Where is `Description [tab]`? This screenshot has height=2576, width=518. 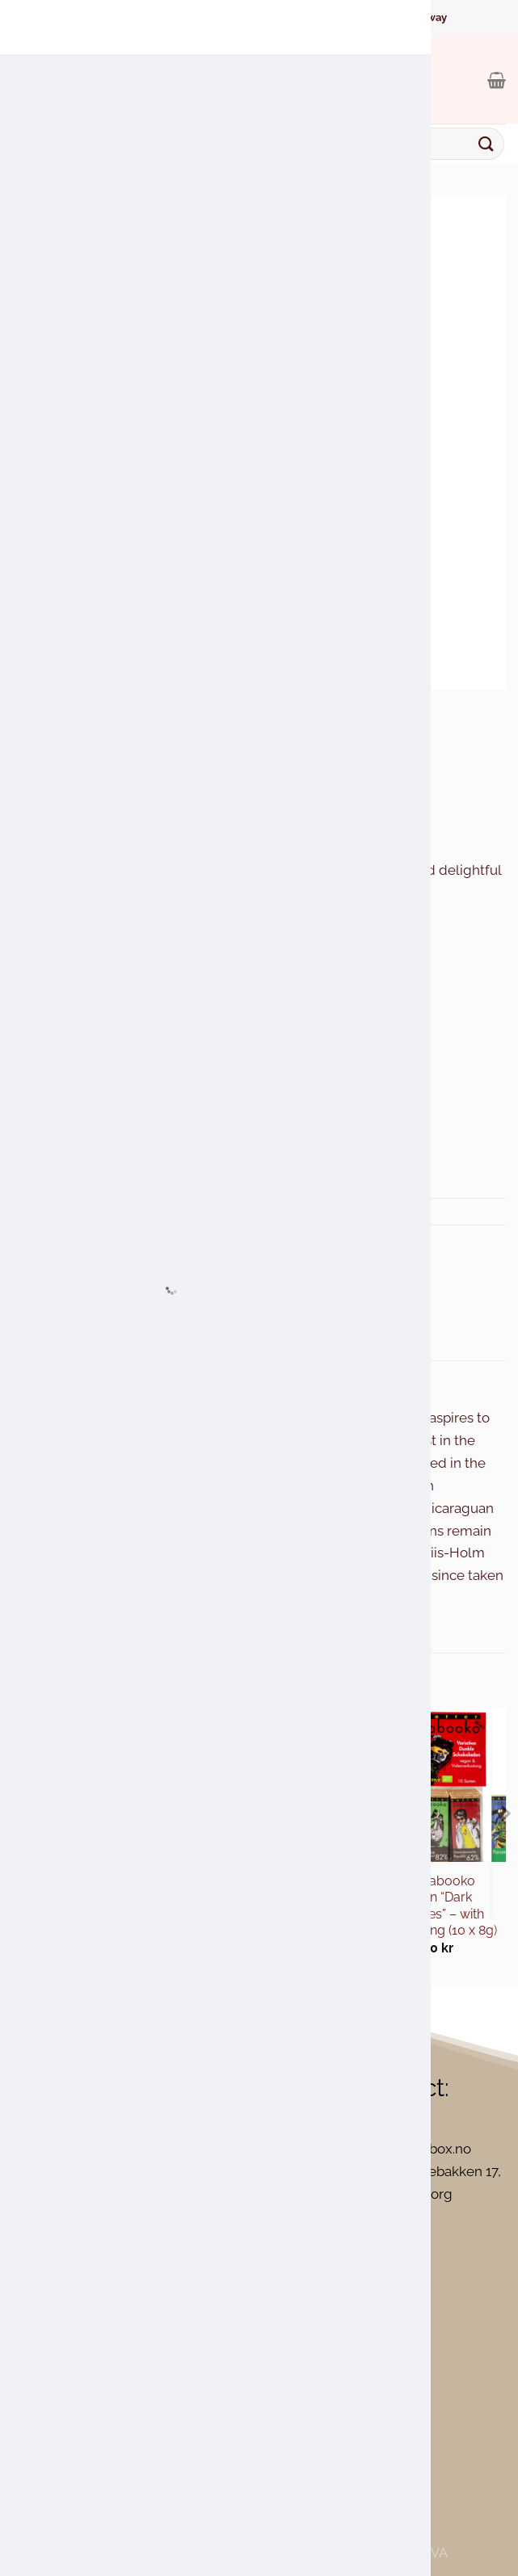
Description [tab] is located at coordinates (51, 1377).